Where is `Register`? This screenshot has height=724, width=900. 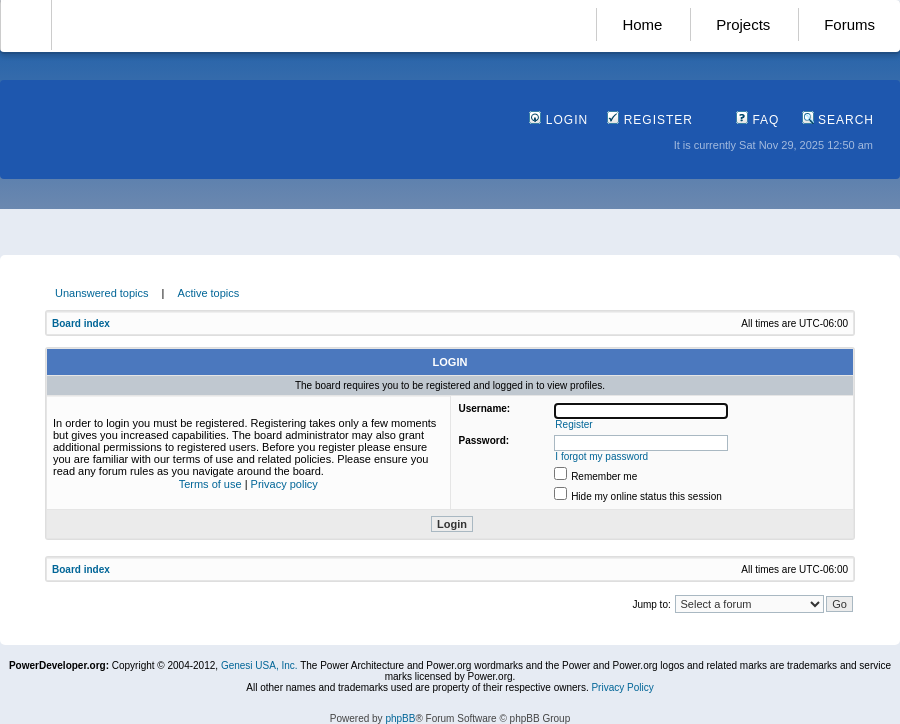
Register is located at coordinates (650, 120).